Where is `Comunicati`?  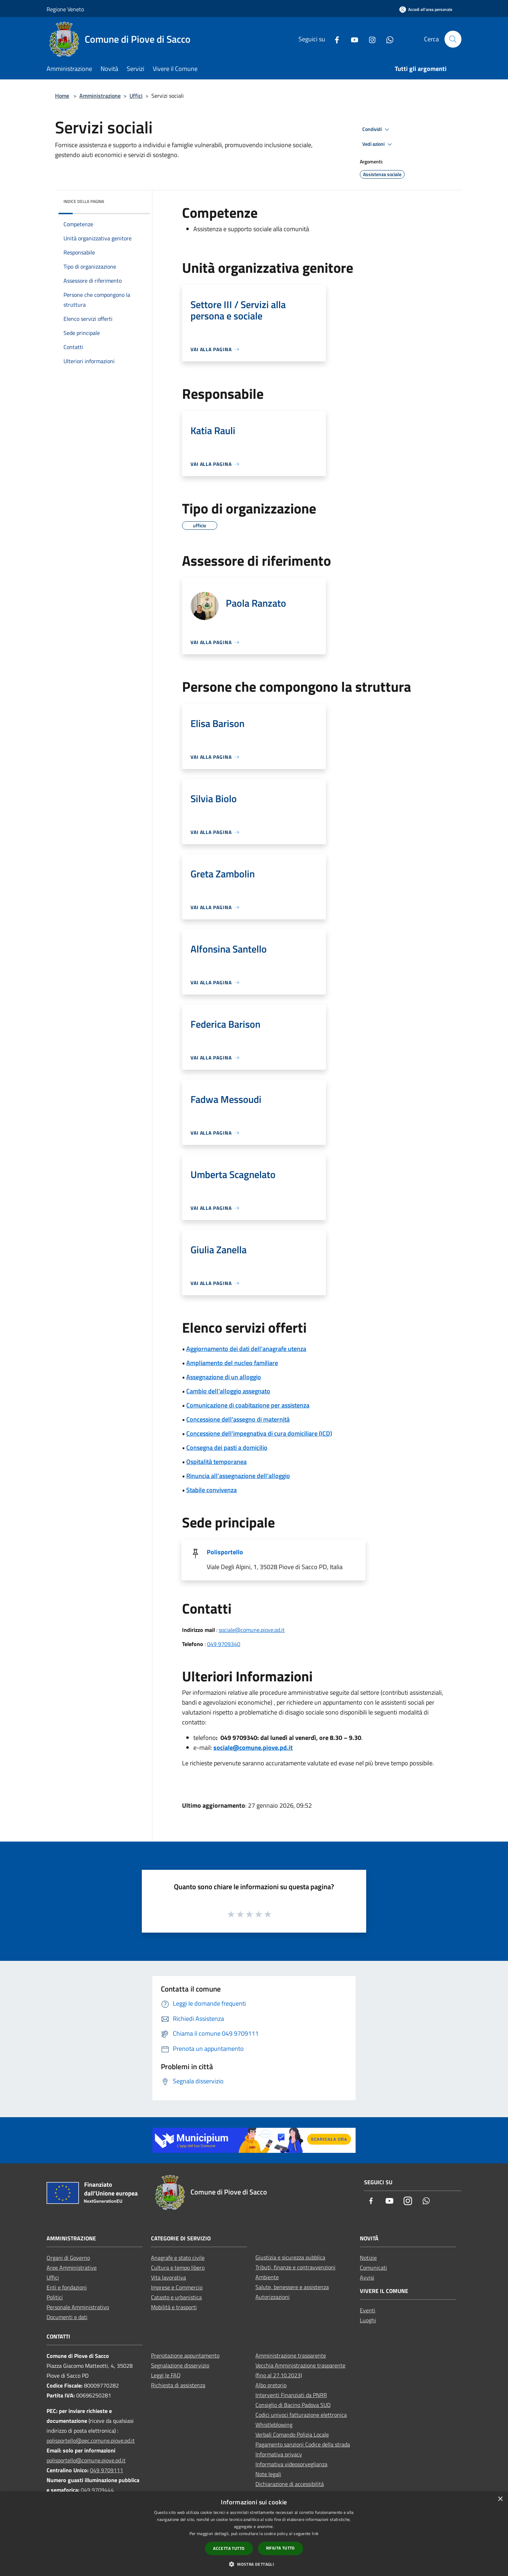
Comunicati is located at coordinates (373, 2267).